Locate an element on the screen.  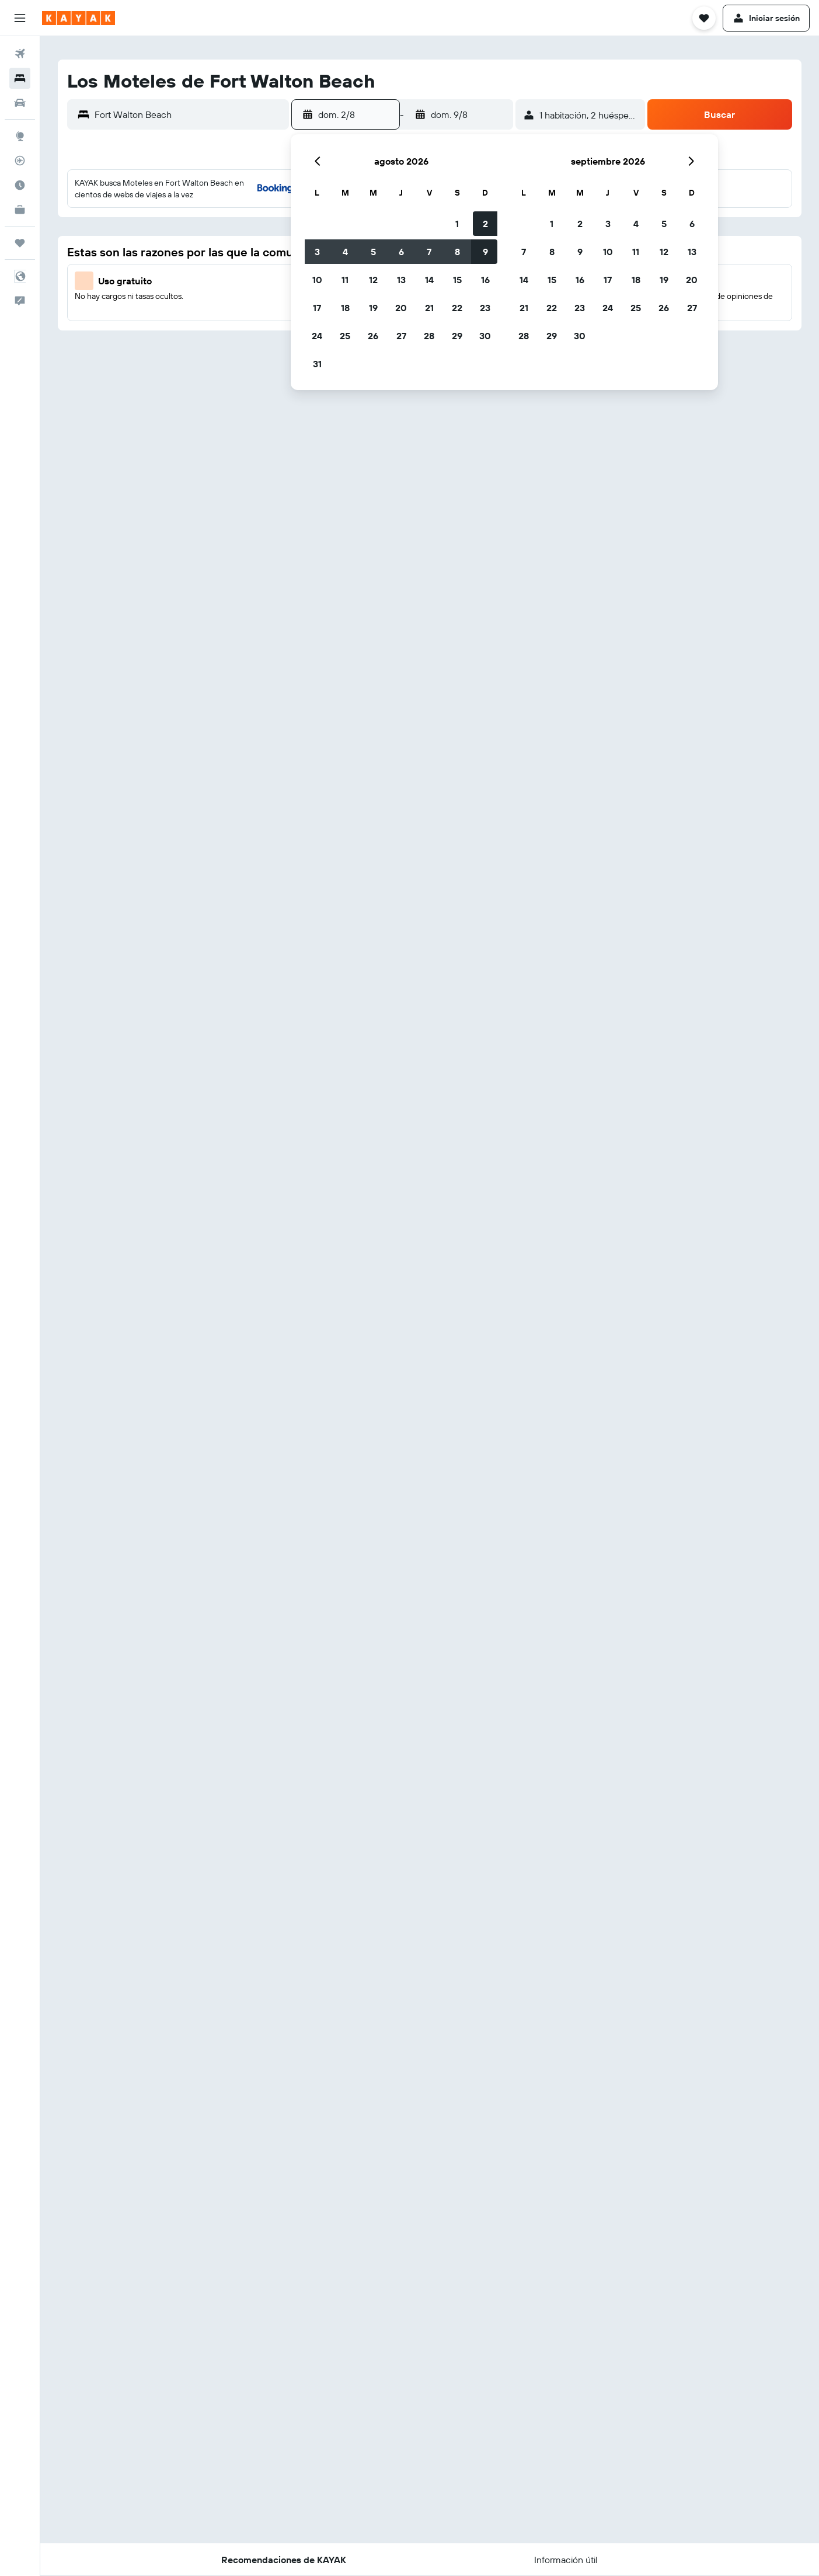
5 [button] is located at coordinates (373, 251).